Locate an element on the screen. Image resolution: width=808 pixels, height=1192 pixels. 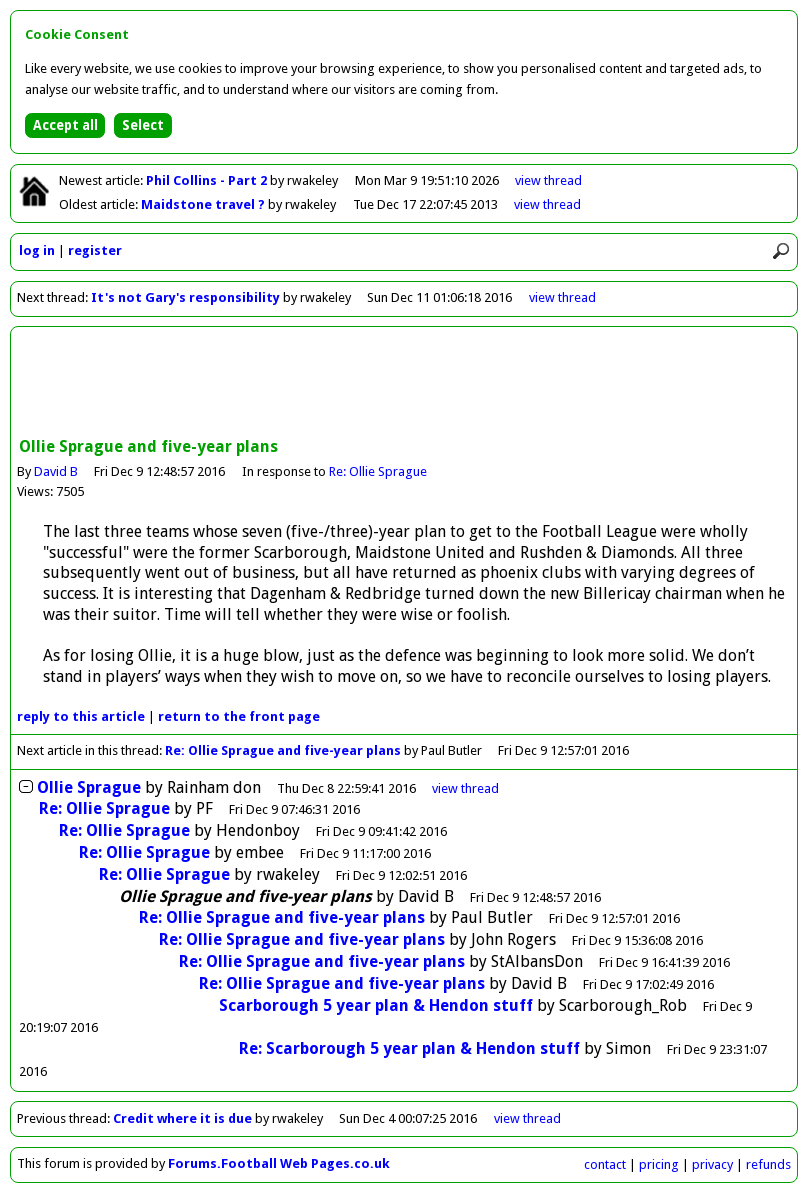
register is located at coordinates (95, 250).